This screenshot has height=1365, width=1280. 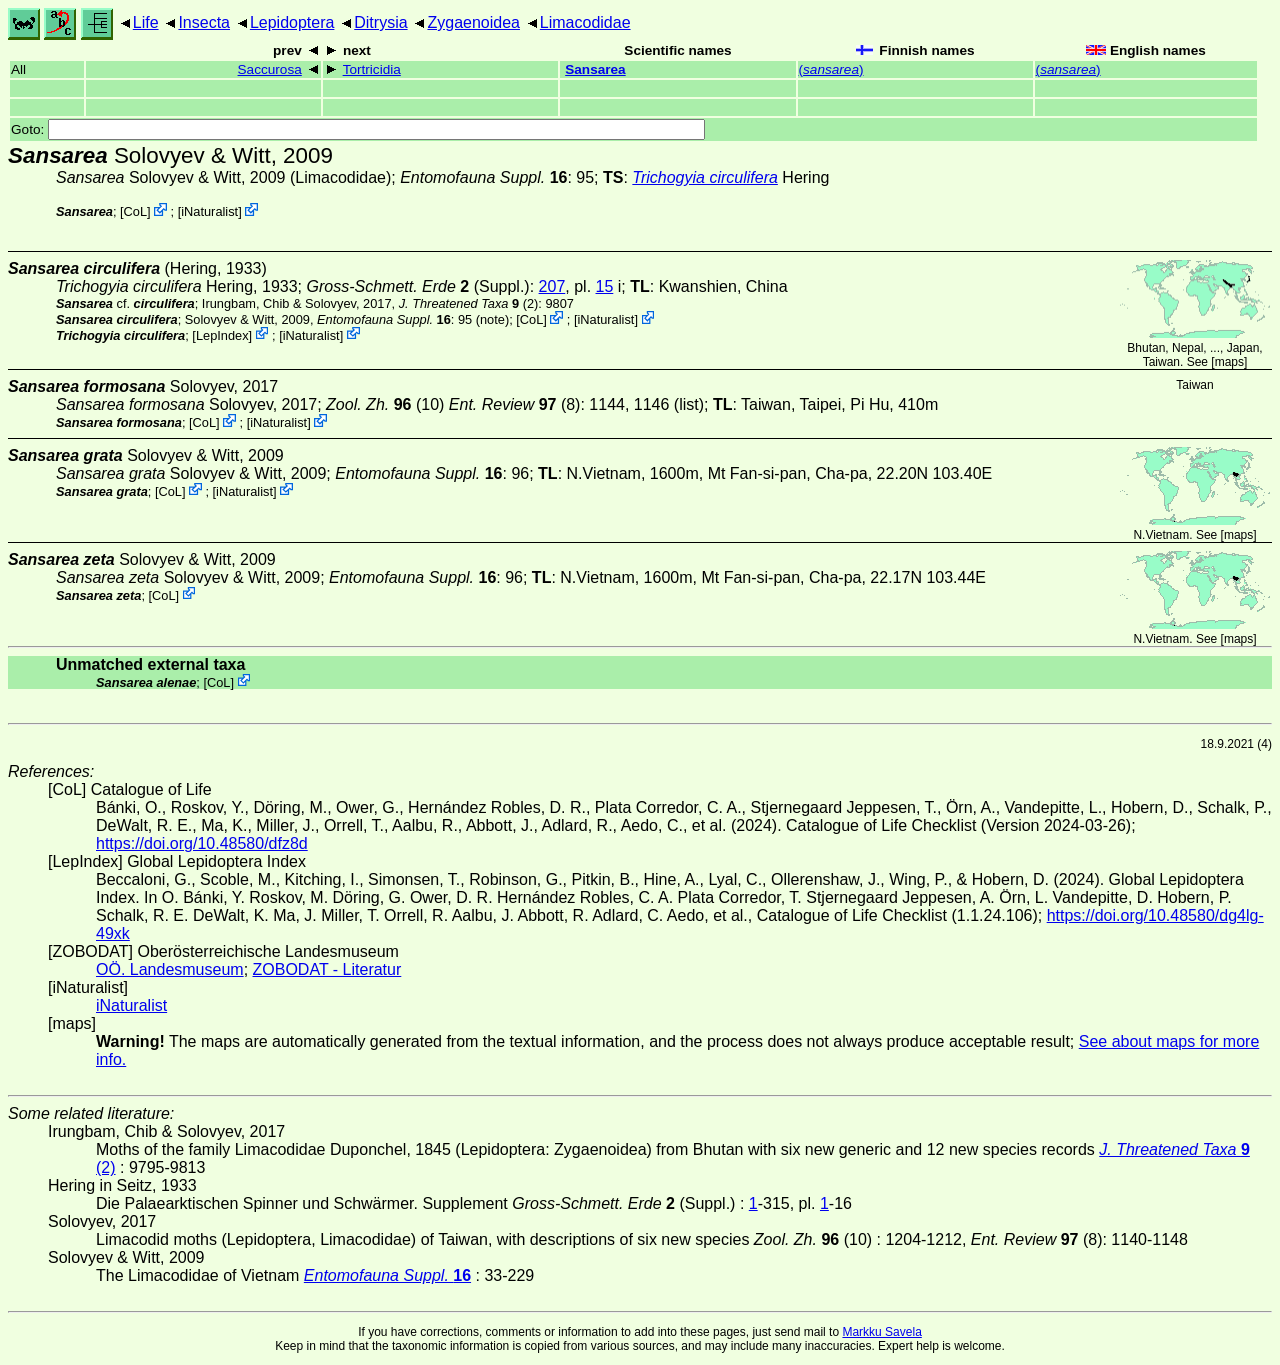 What do you see at coordinates (135, 211) in the screenshot?
I see `CoL` at bounding box center [135, 211].